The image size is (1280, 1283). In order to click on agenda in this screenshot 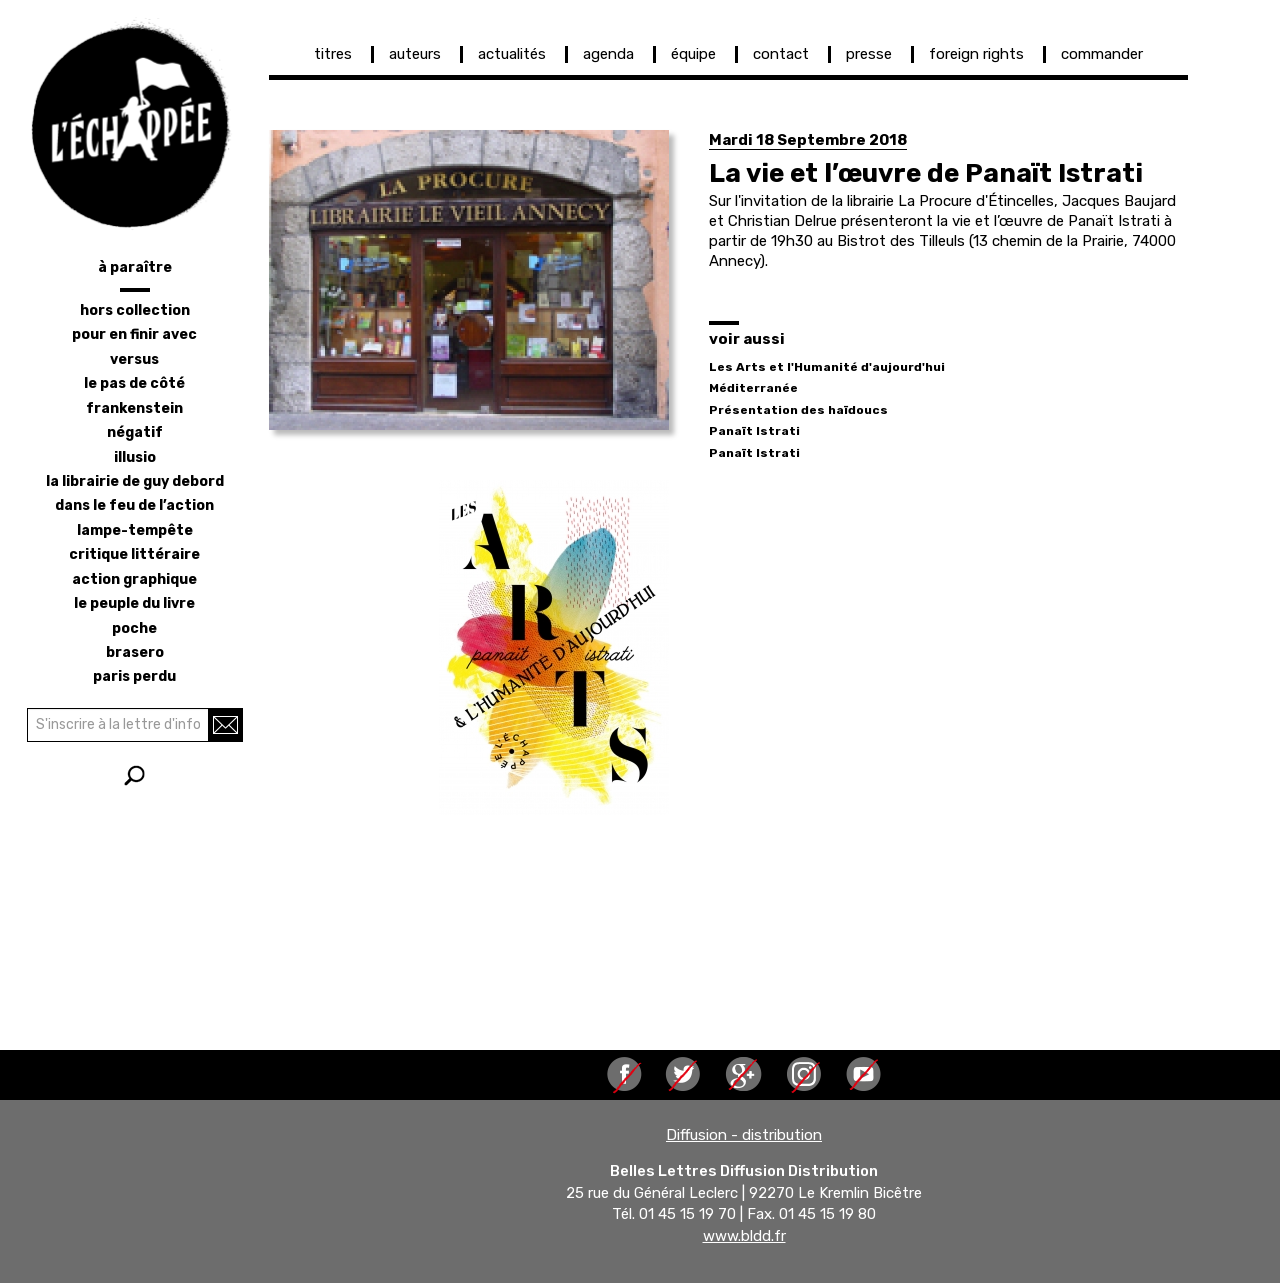, I will do `click(608, 54)`.